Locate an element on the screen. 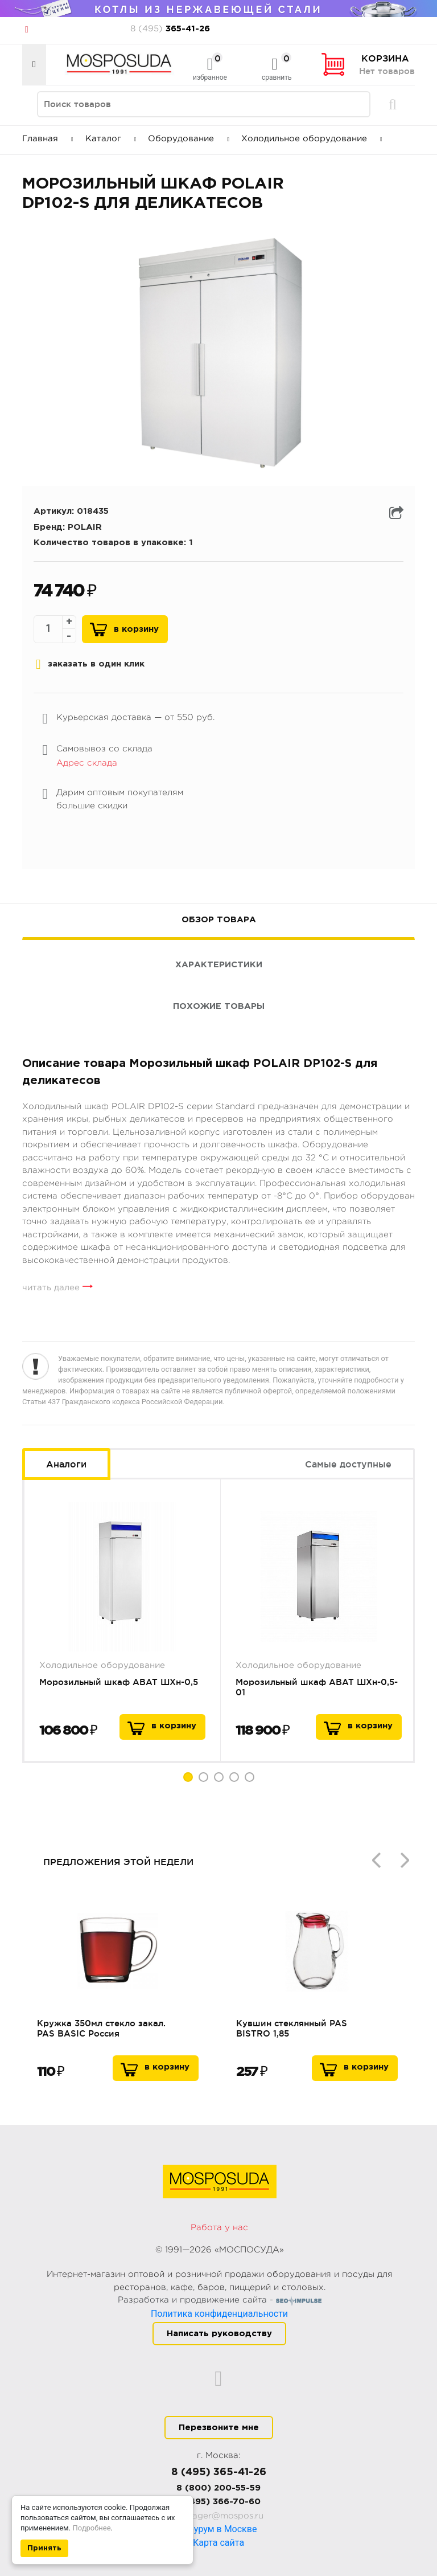  8 (800) 200-55-59 is located at coordinates (218, 2488).